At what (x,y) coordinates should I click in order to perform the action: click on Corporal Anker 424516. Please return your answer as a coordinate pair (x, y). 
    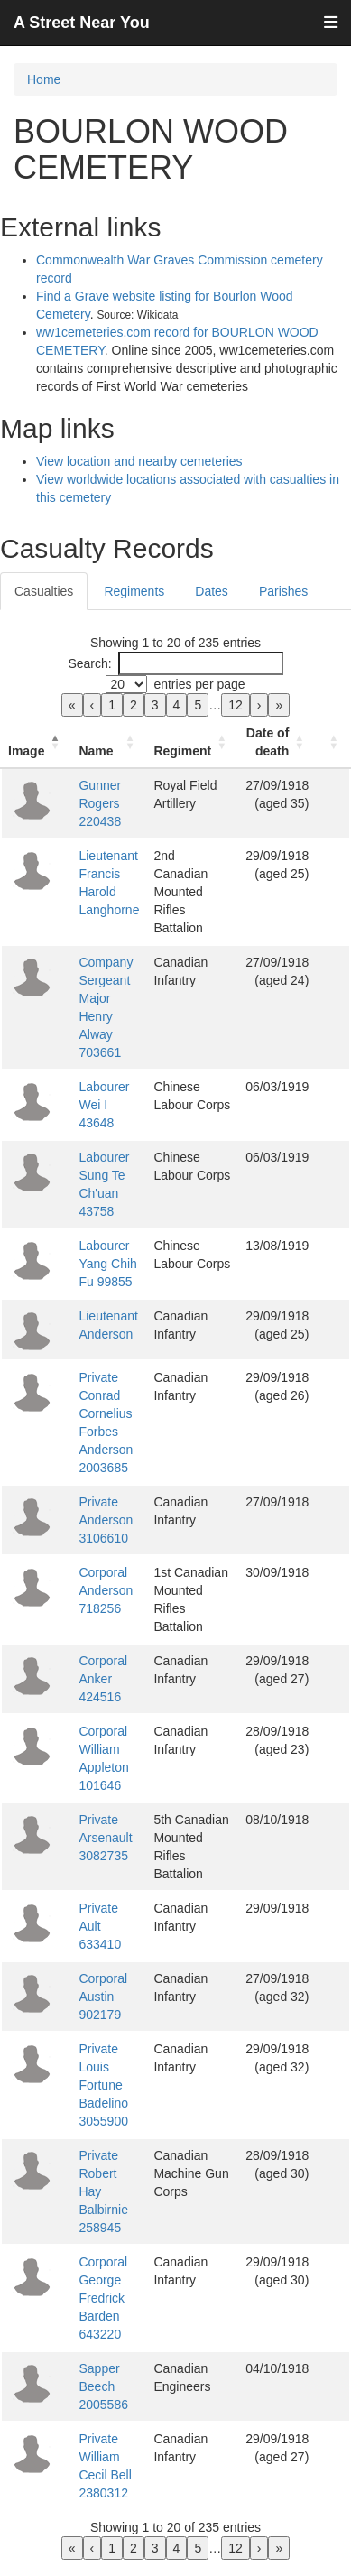
    Looking at the image, I should click on (103, 1679).